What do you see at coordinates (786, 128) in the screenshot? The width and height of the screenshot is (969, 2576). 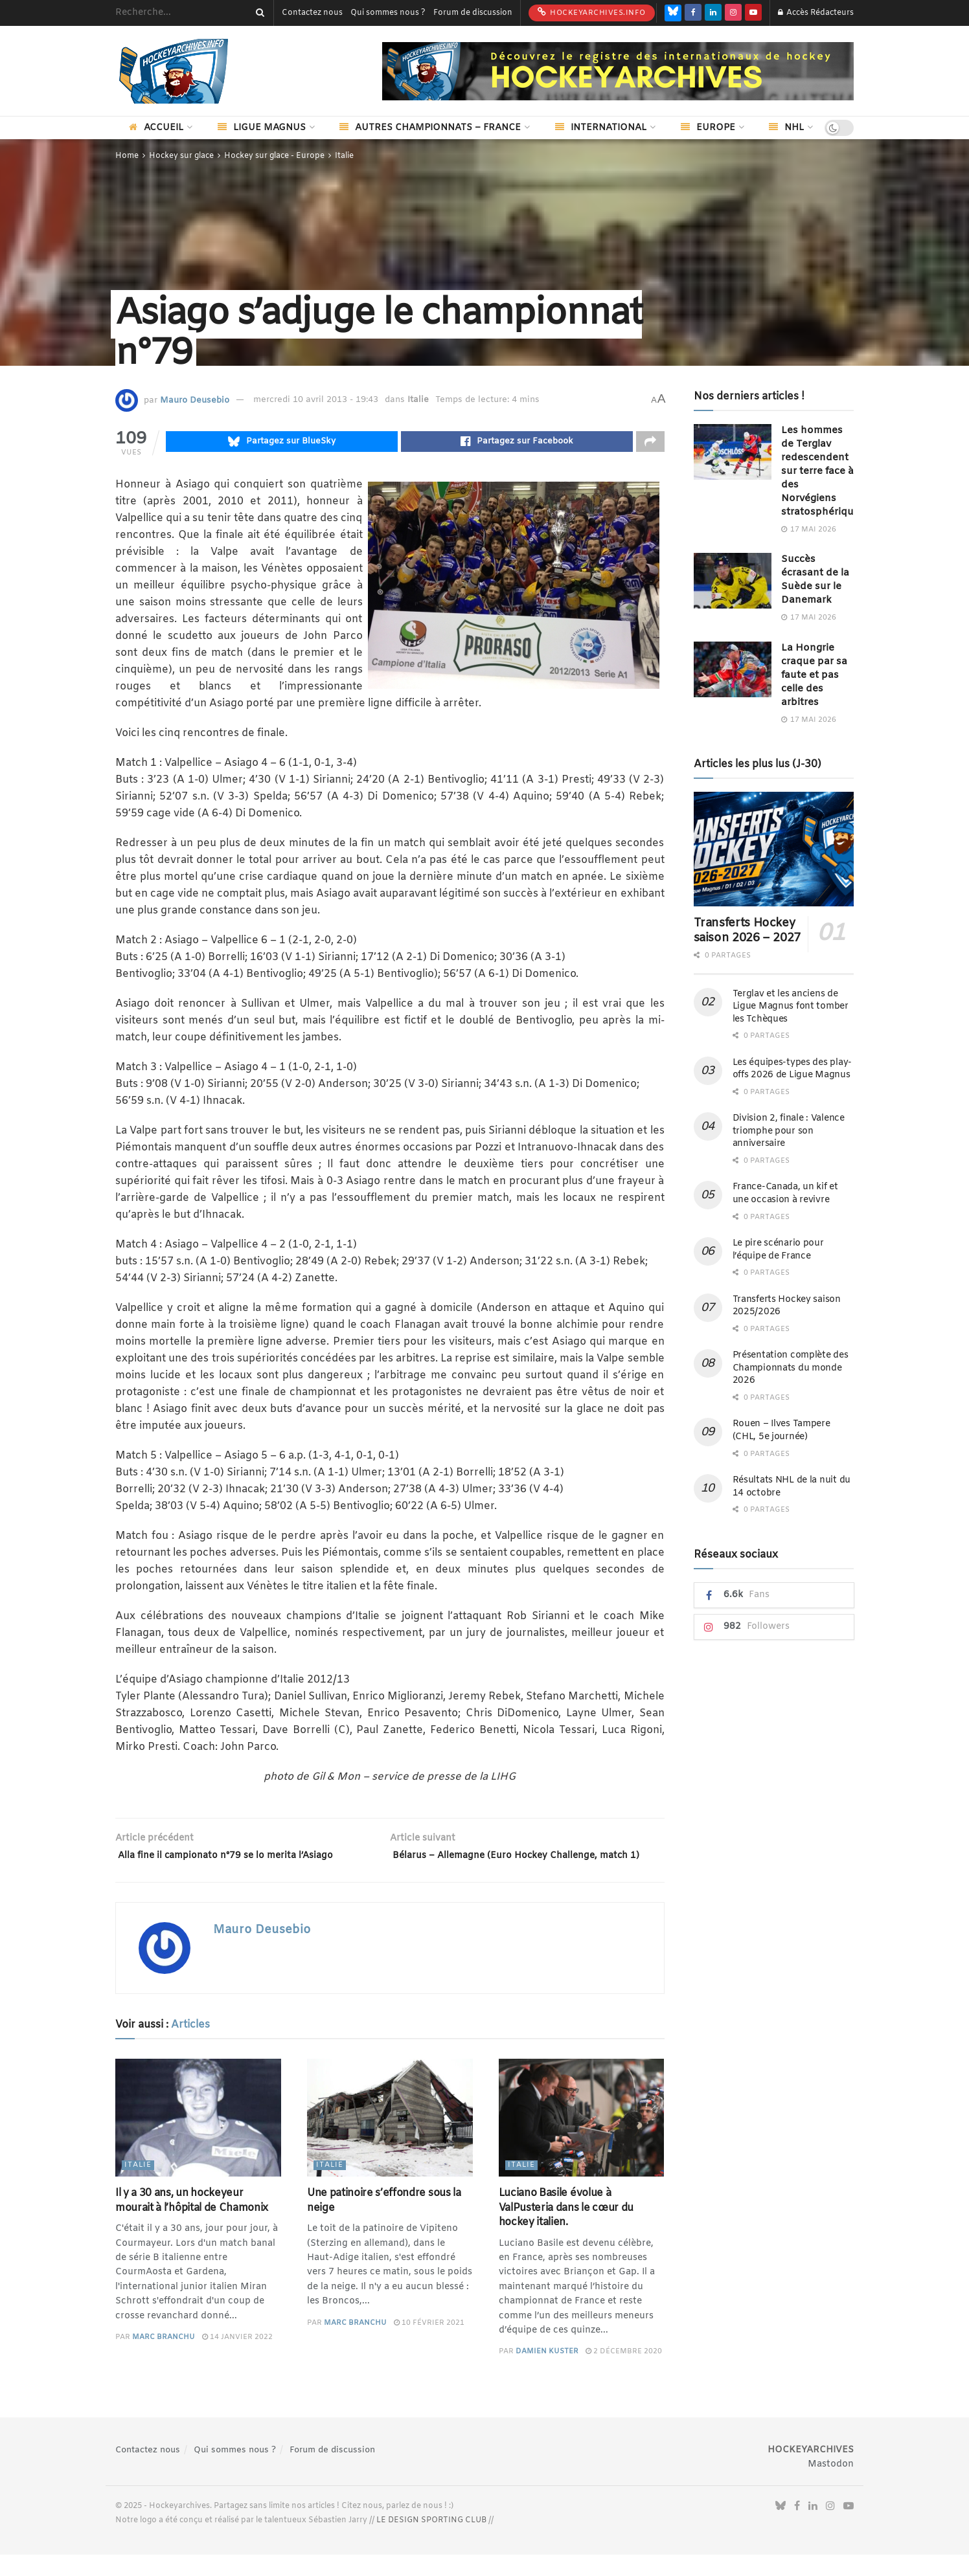 I see `NHL` at bounding box center [786, 128].